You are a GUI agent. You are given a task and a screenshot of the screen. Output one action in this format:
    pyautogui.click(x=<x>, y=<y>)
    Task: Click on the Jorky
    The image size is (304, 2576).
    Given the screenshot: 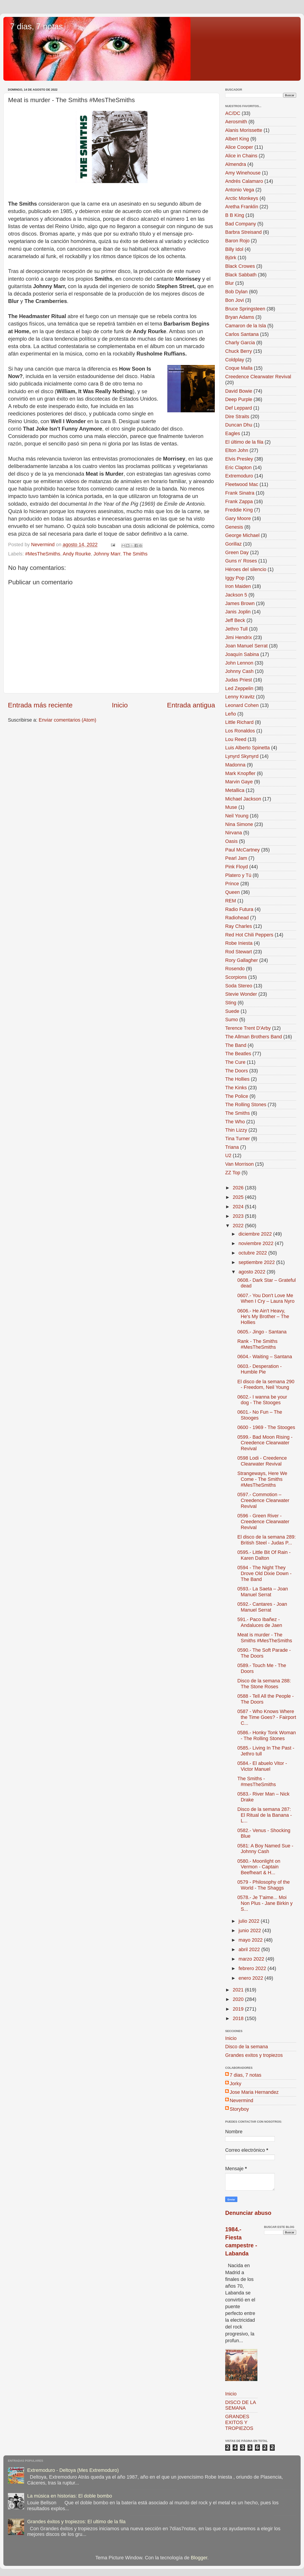 What is the action you would take?
    pyautogui.click(x=235, y=2083)
    